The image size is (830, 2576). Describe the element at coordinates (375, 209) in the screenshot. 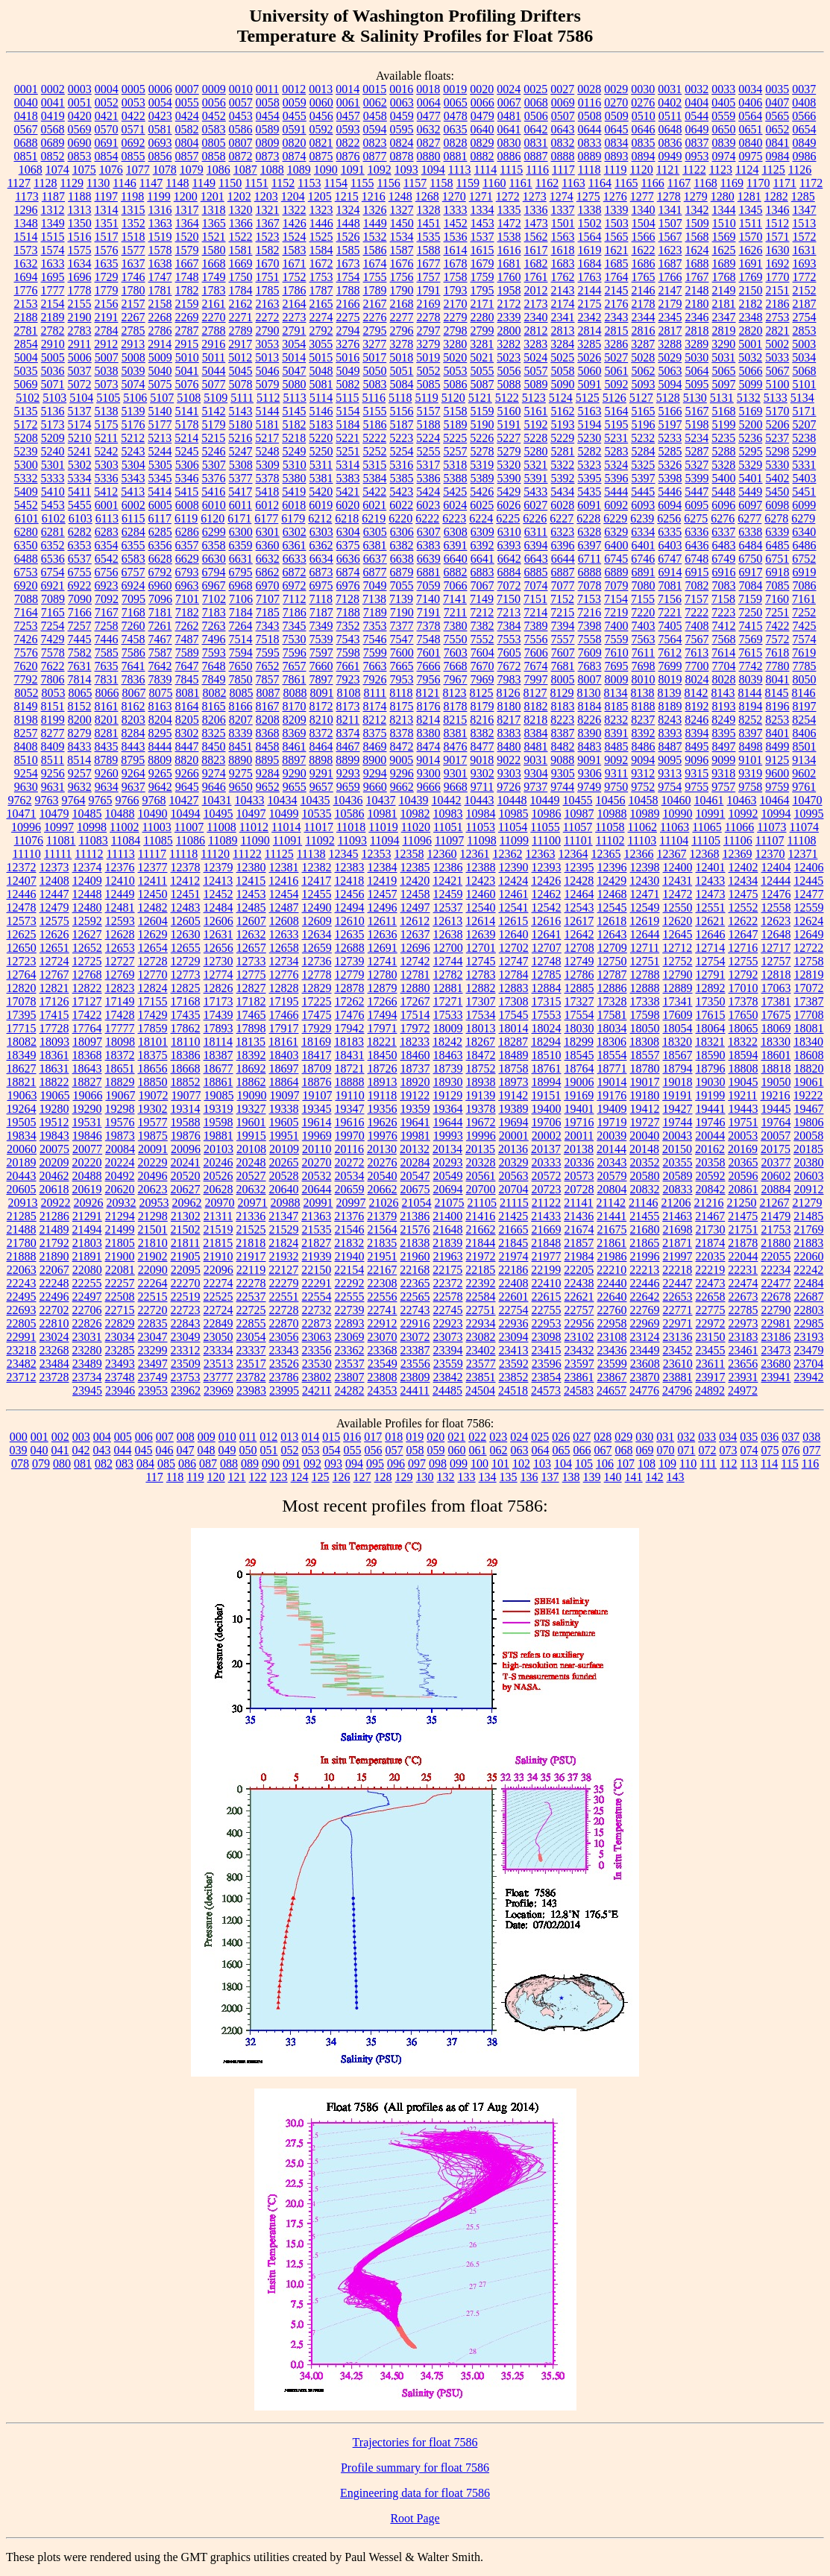

I see `1326` at that location.